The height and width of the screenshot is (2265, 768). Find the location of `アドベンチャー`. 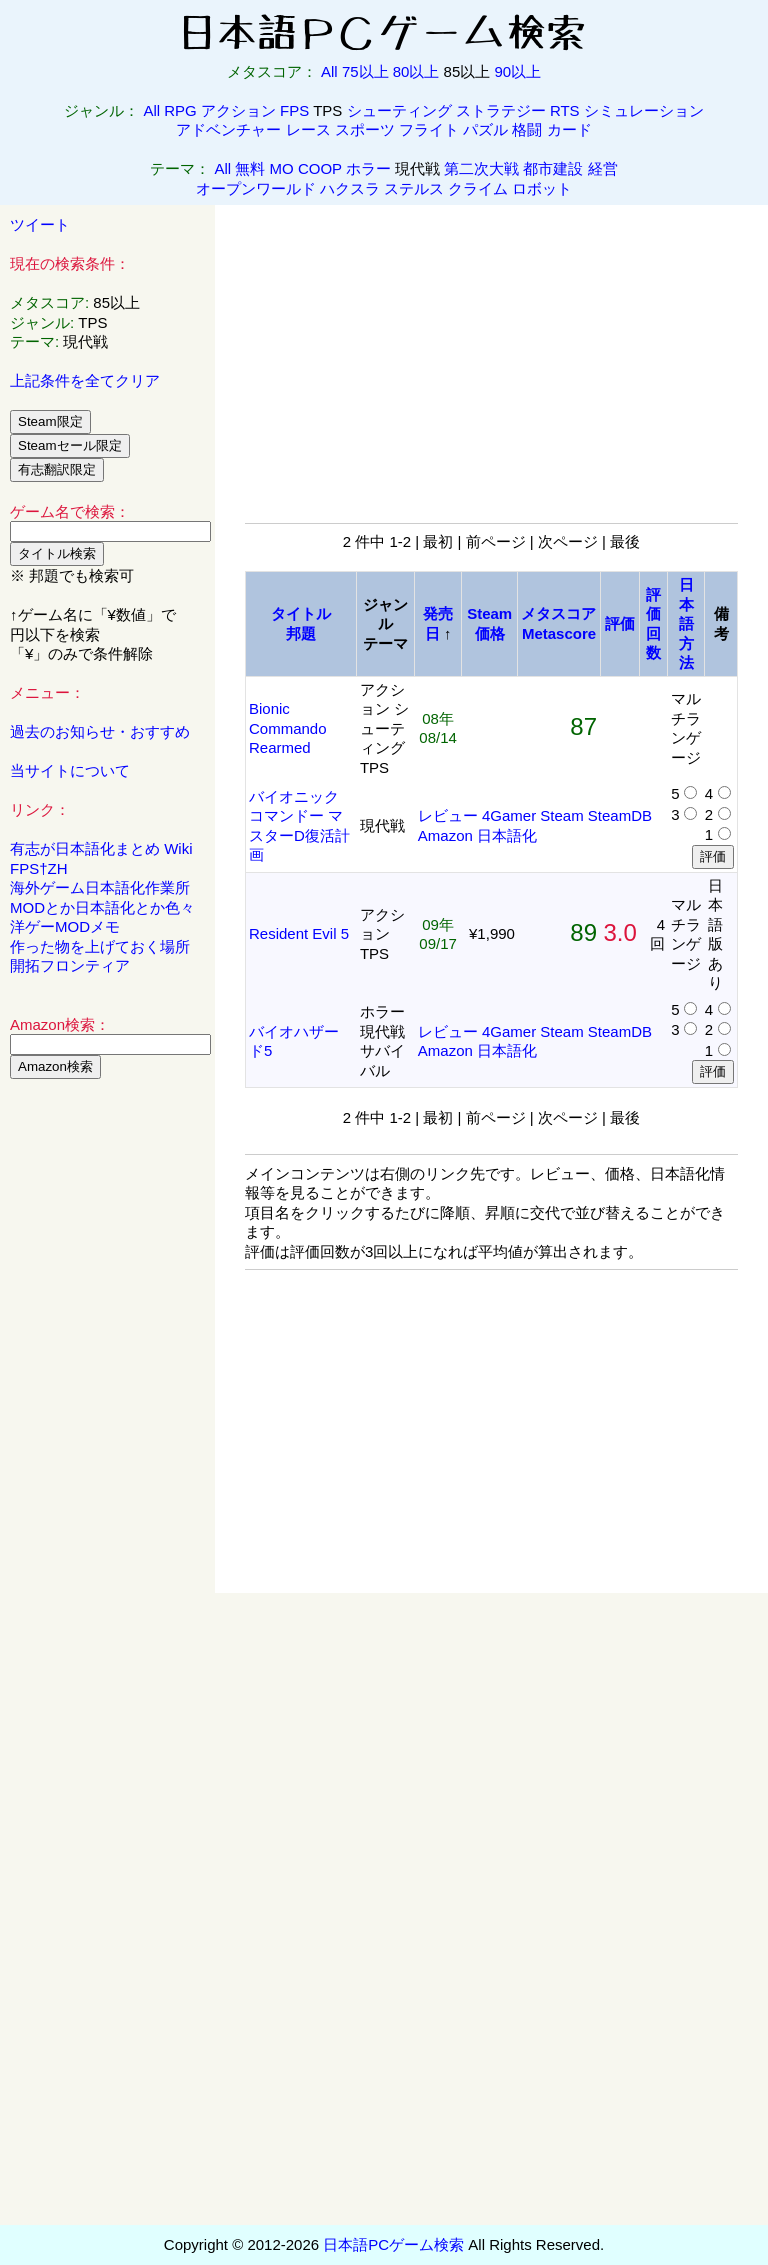

アドベンチャー is located at coordinates (228, 129).